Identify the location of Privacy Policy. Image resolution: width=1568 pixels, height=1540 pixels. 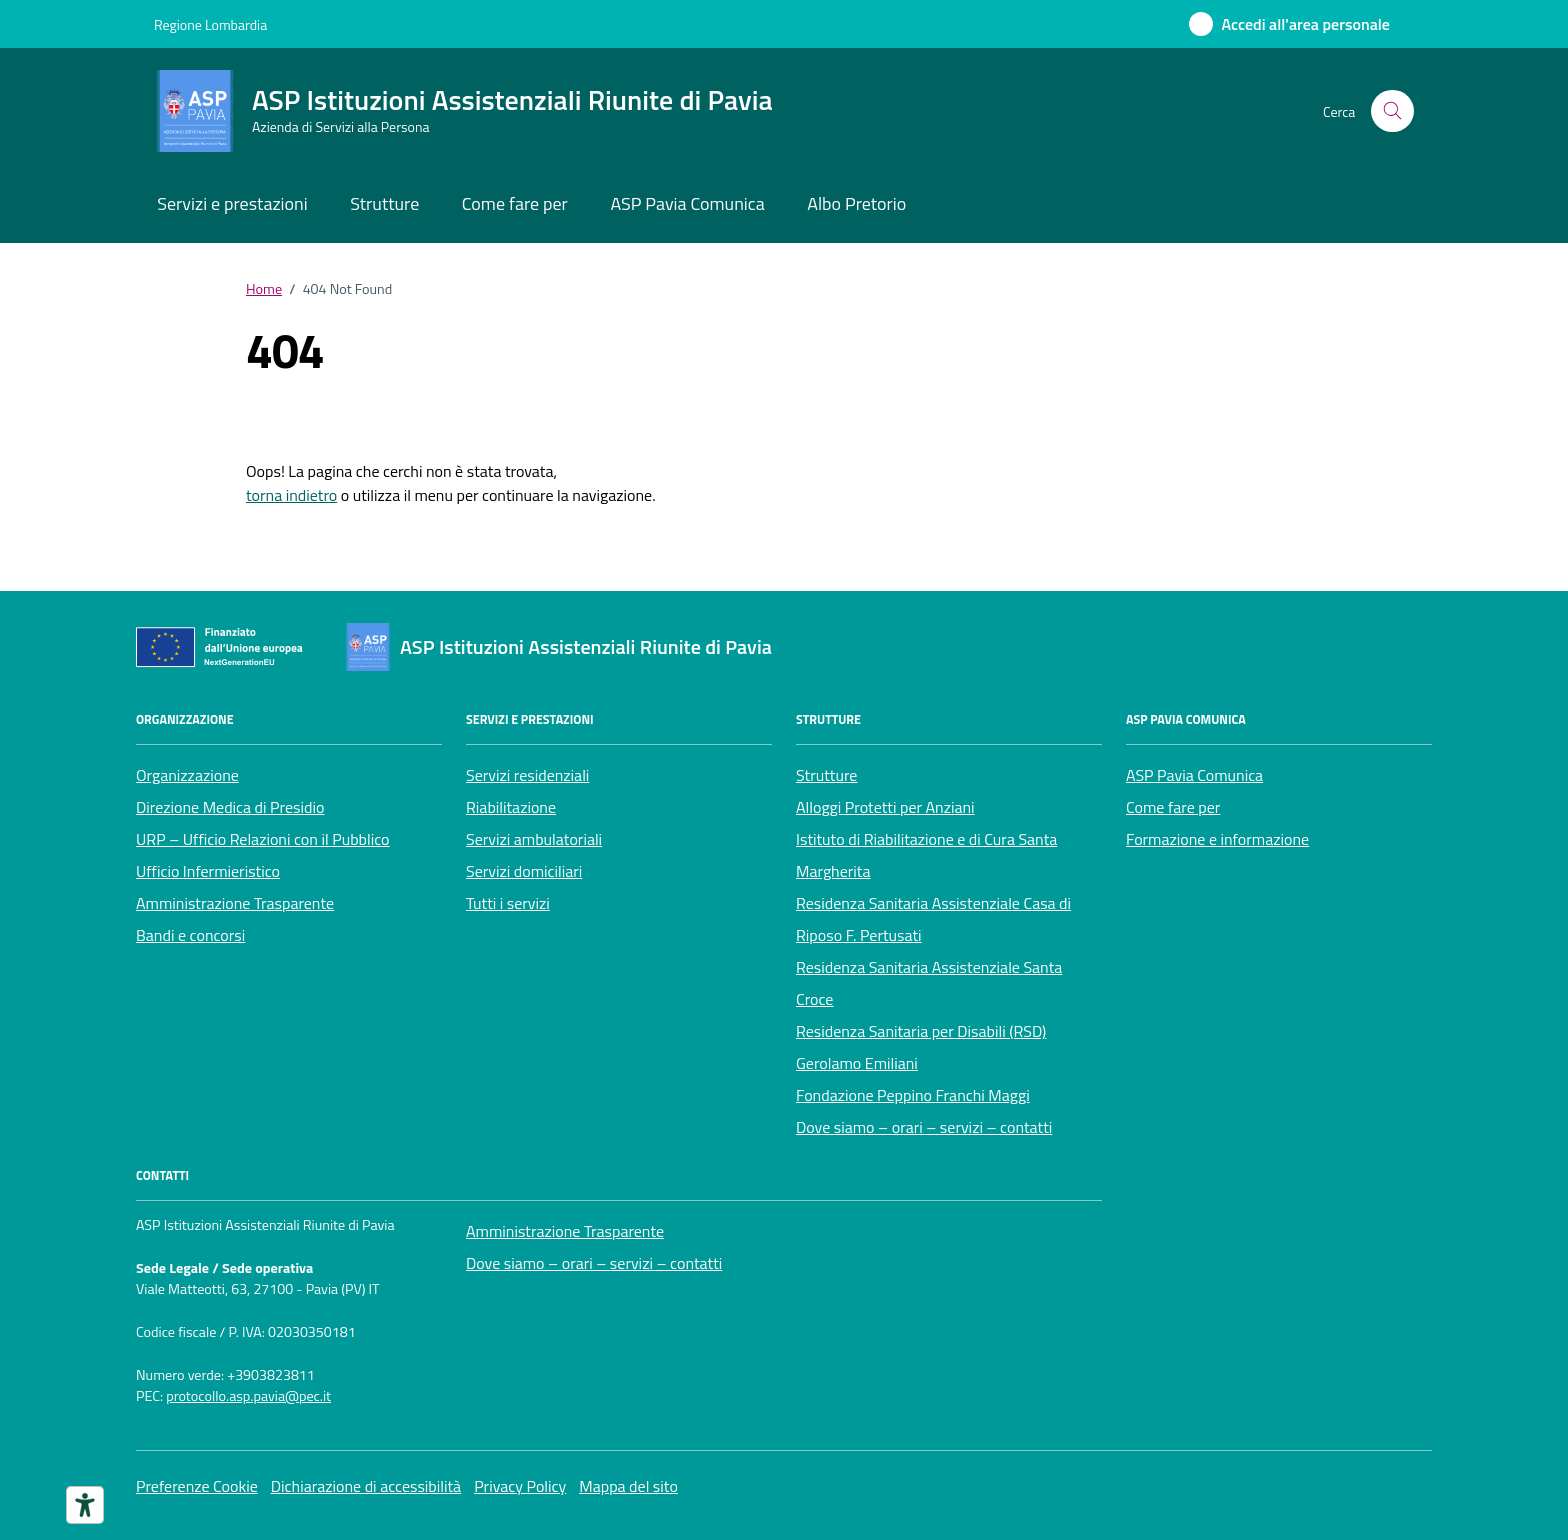
(520, 1486).